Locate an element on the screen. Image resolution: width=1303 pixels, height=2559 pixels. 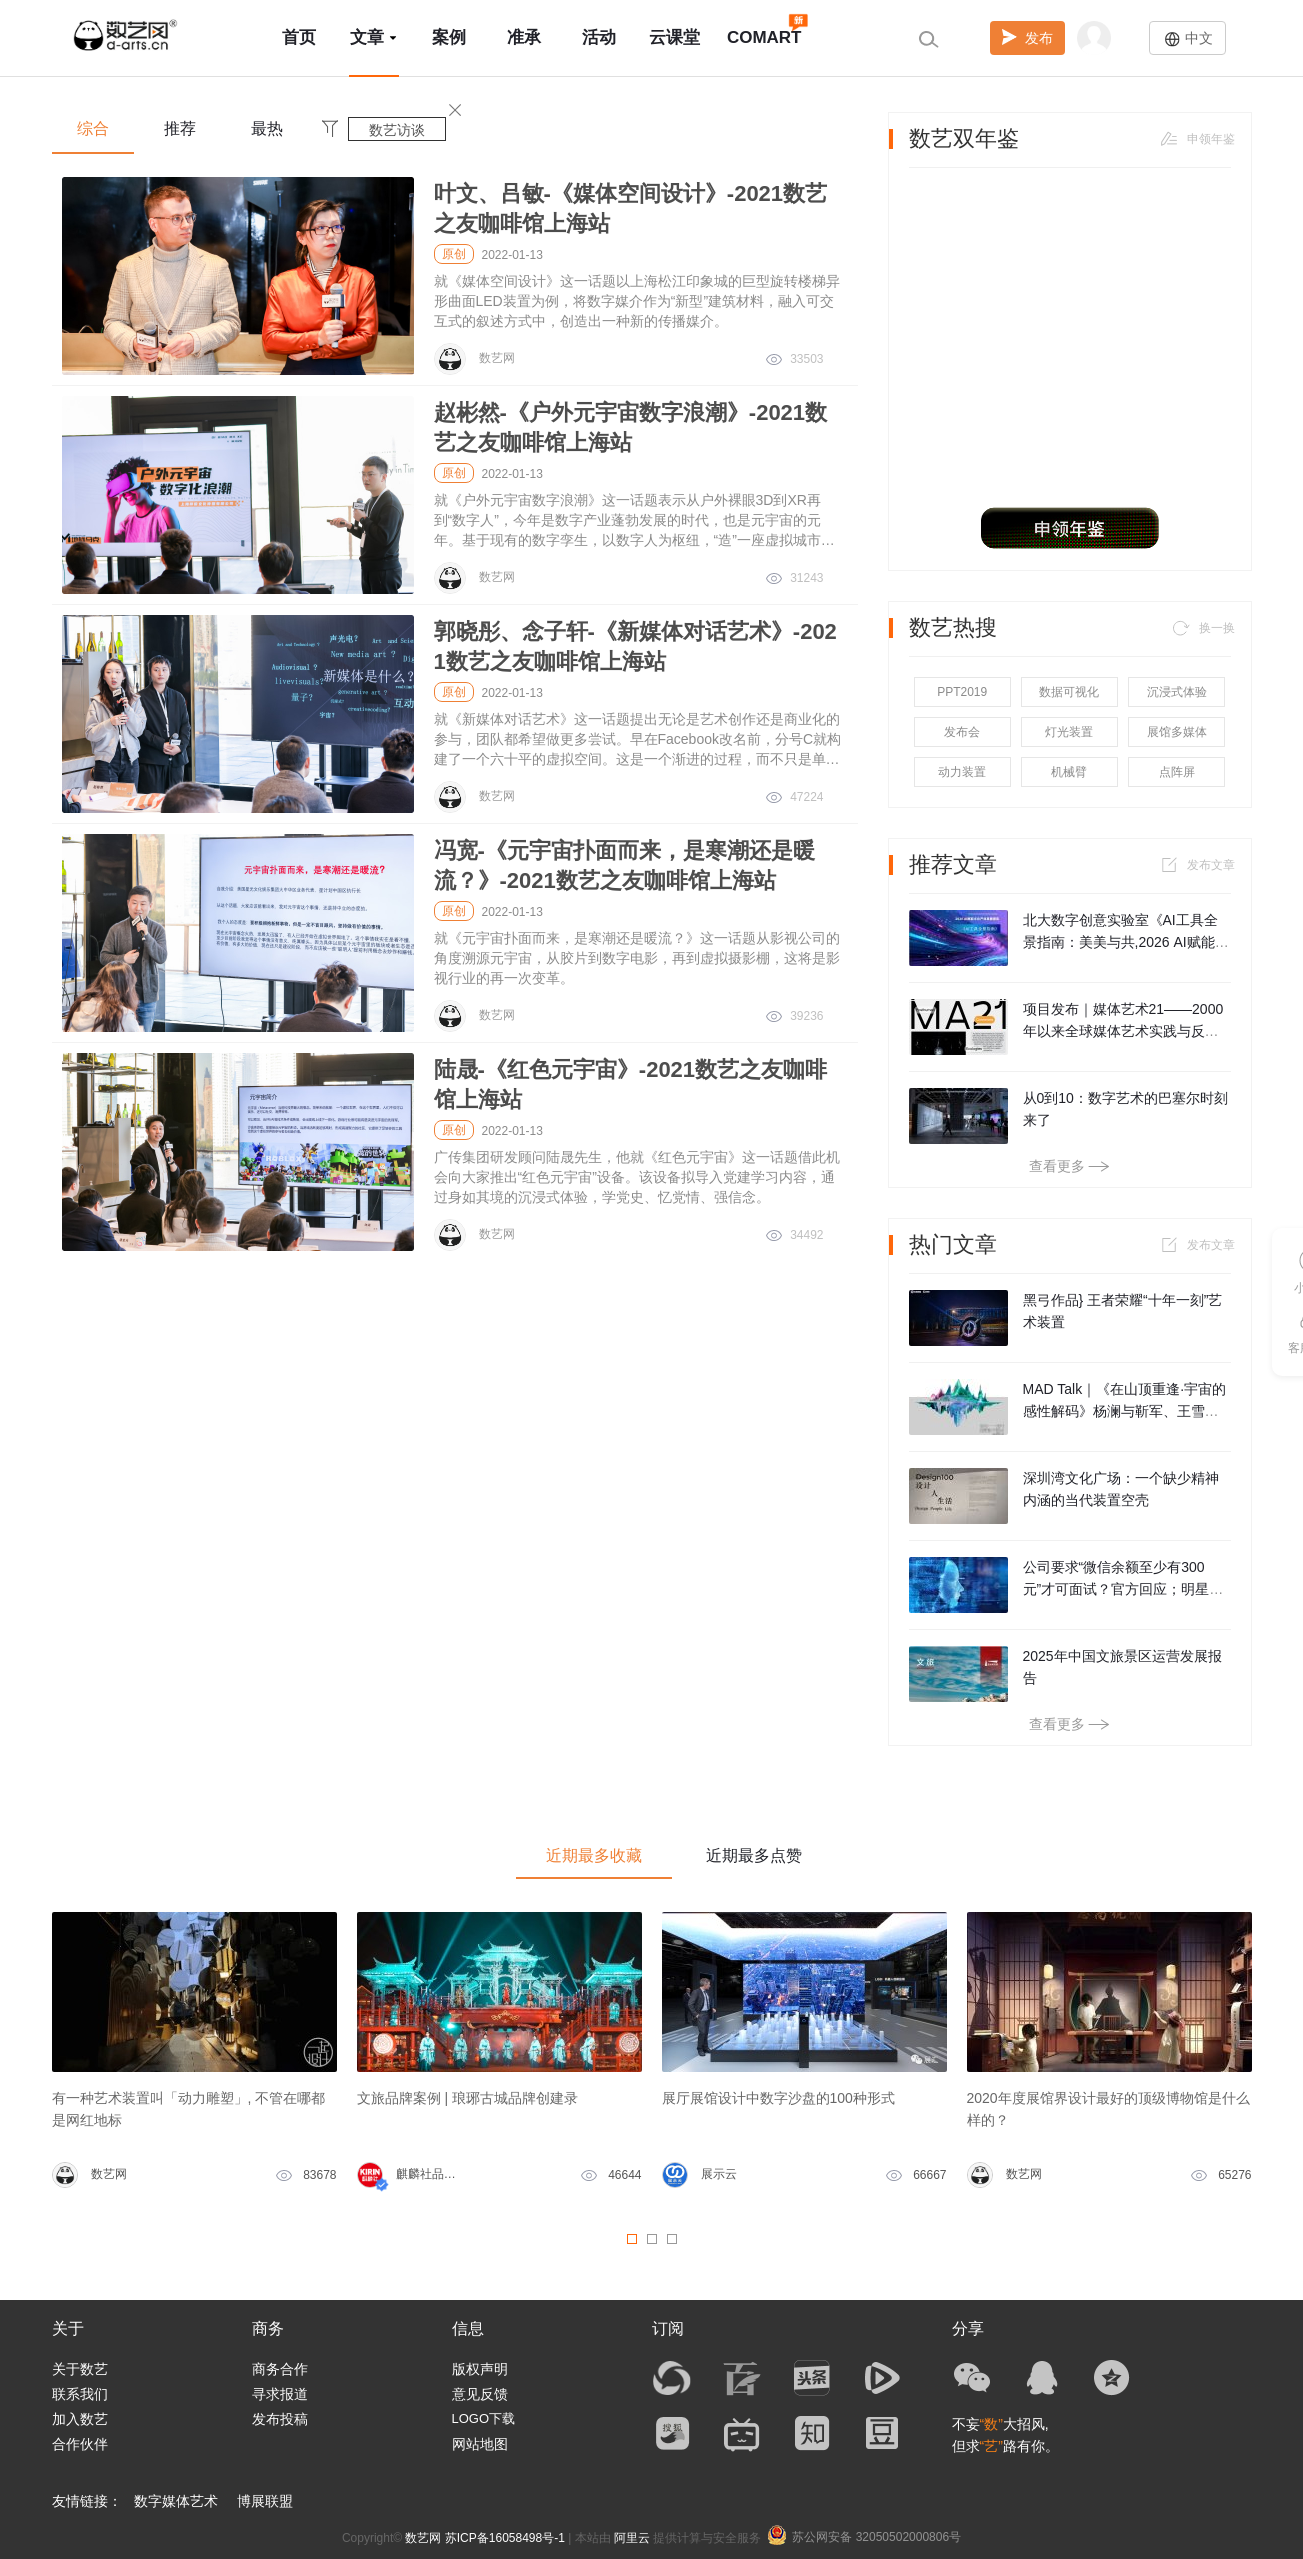
灯光装置 is located at coordinates (1069, 732).